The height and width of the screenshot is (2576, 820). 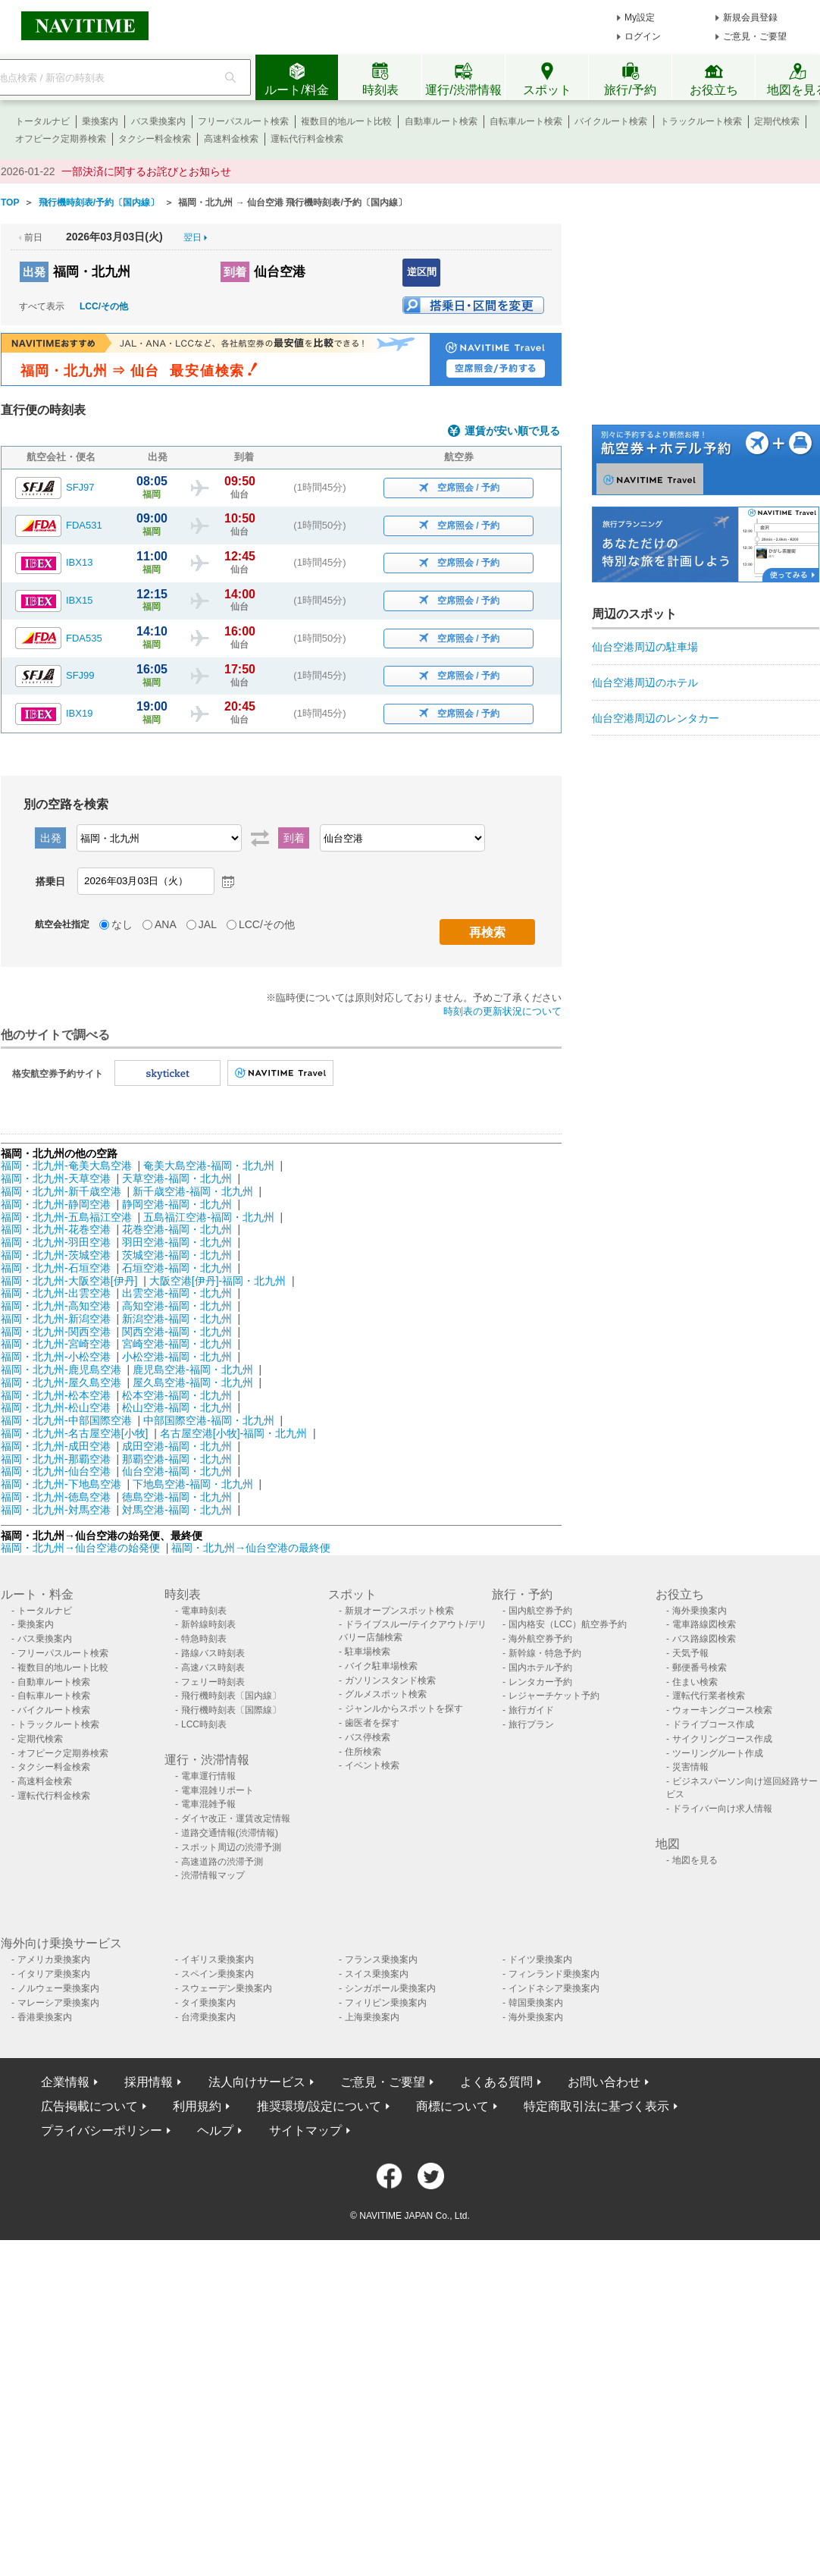 What do you see at coordinates (722, 1808) in the screenshot?
I see `ドライバー向け求人情報` at bounding box center [722, 1808].